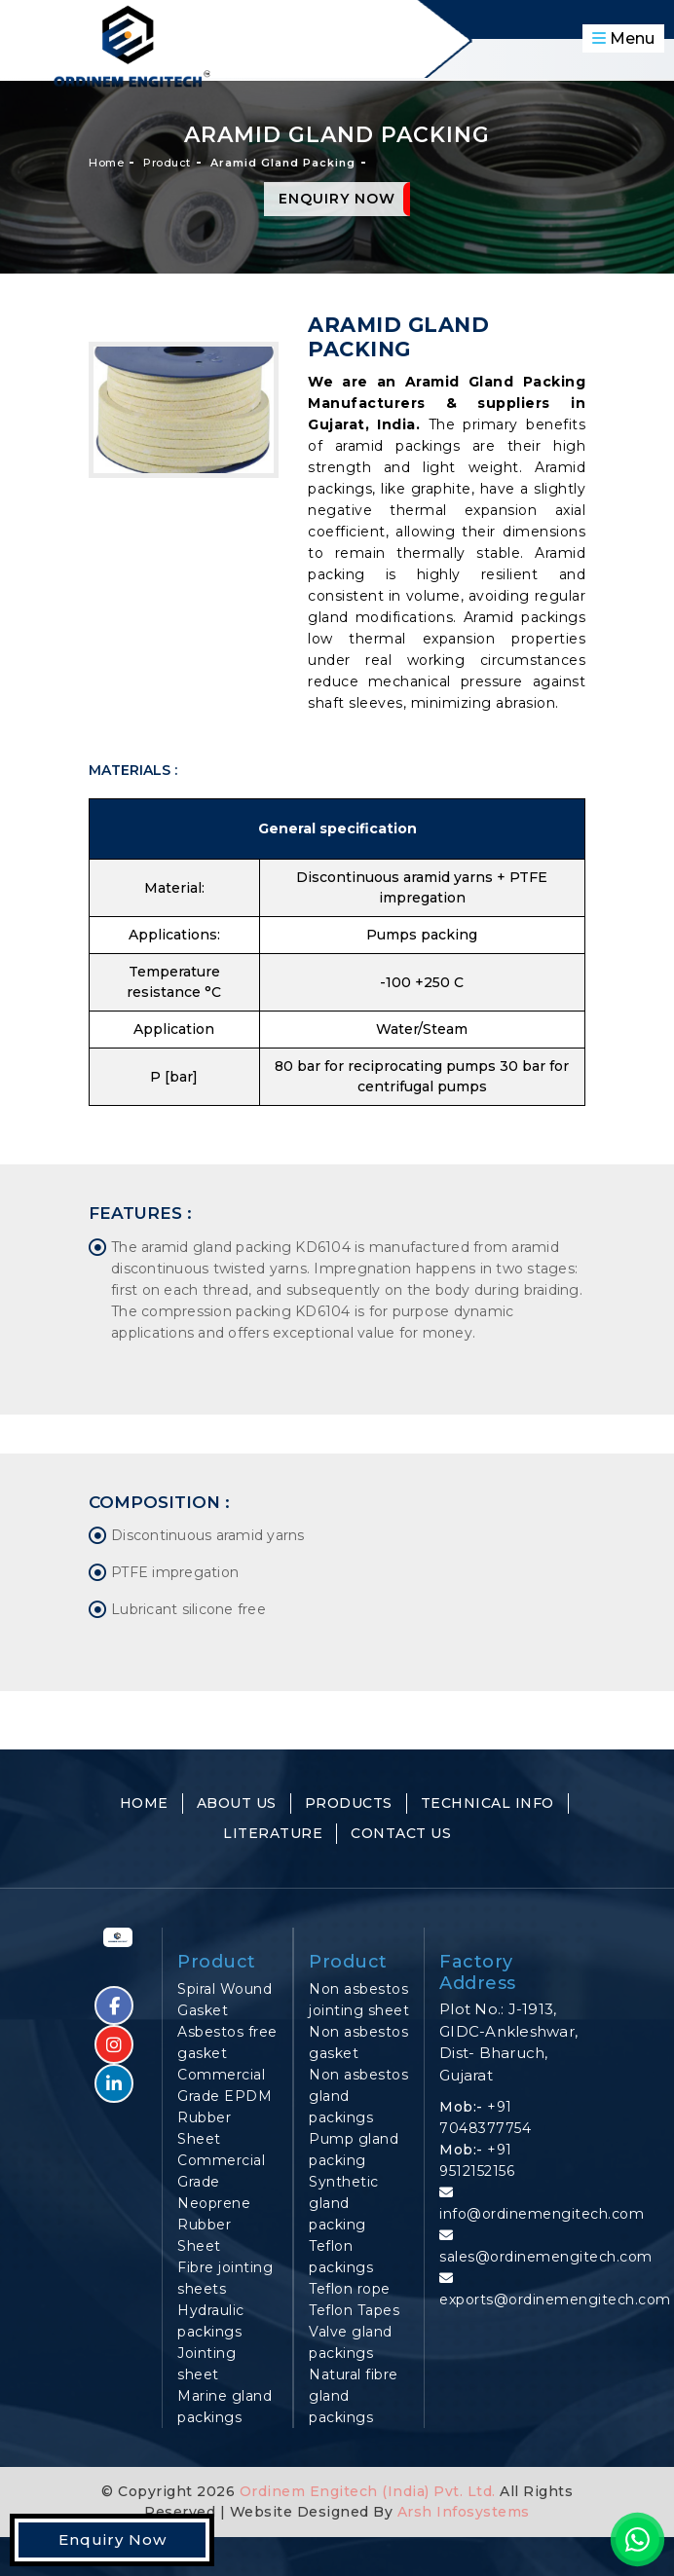 Image resolution: width=674 pixels, height=2576 pixels. What do you see at coordinates (106, 162) in the screenshot?
I see `Home` at bounding box center [106, 162].